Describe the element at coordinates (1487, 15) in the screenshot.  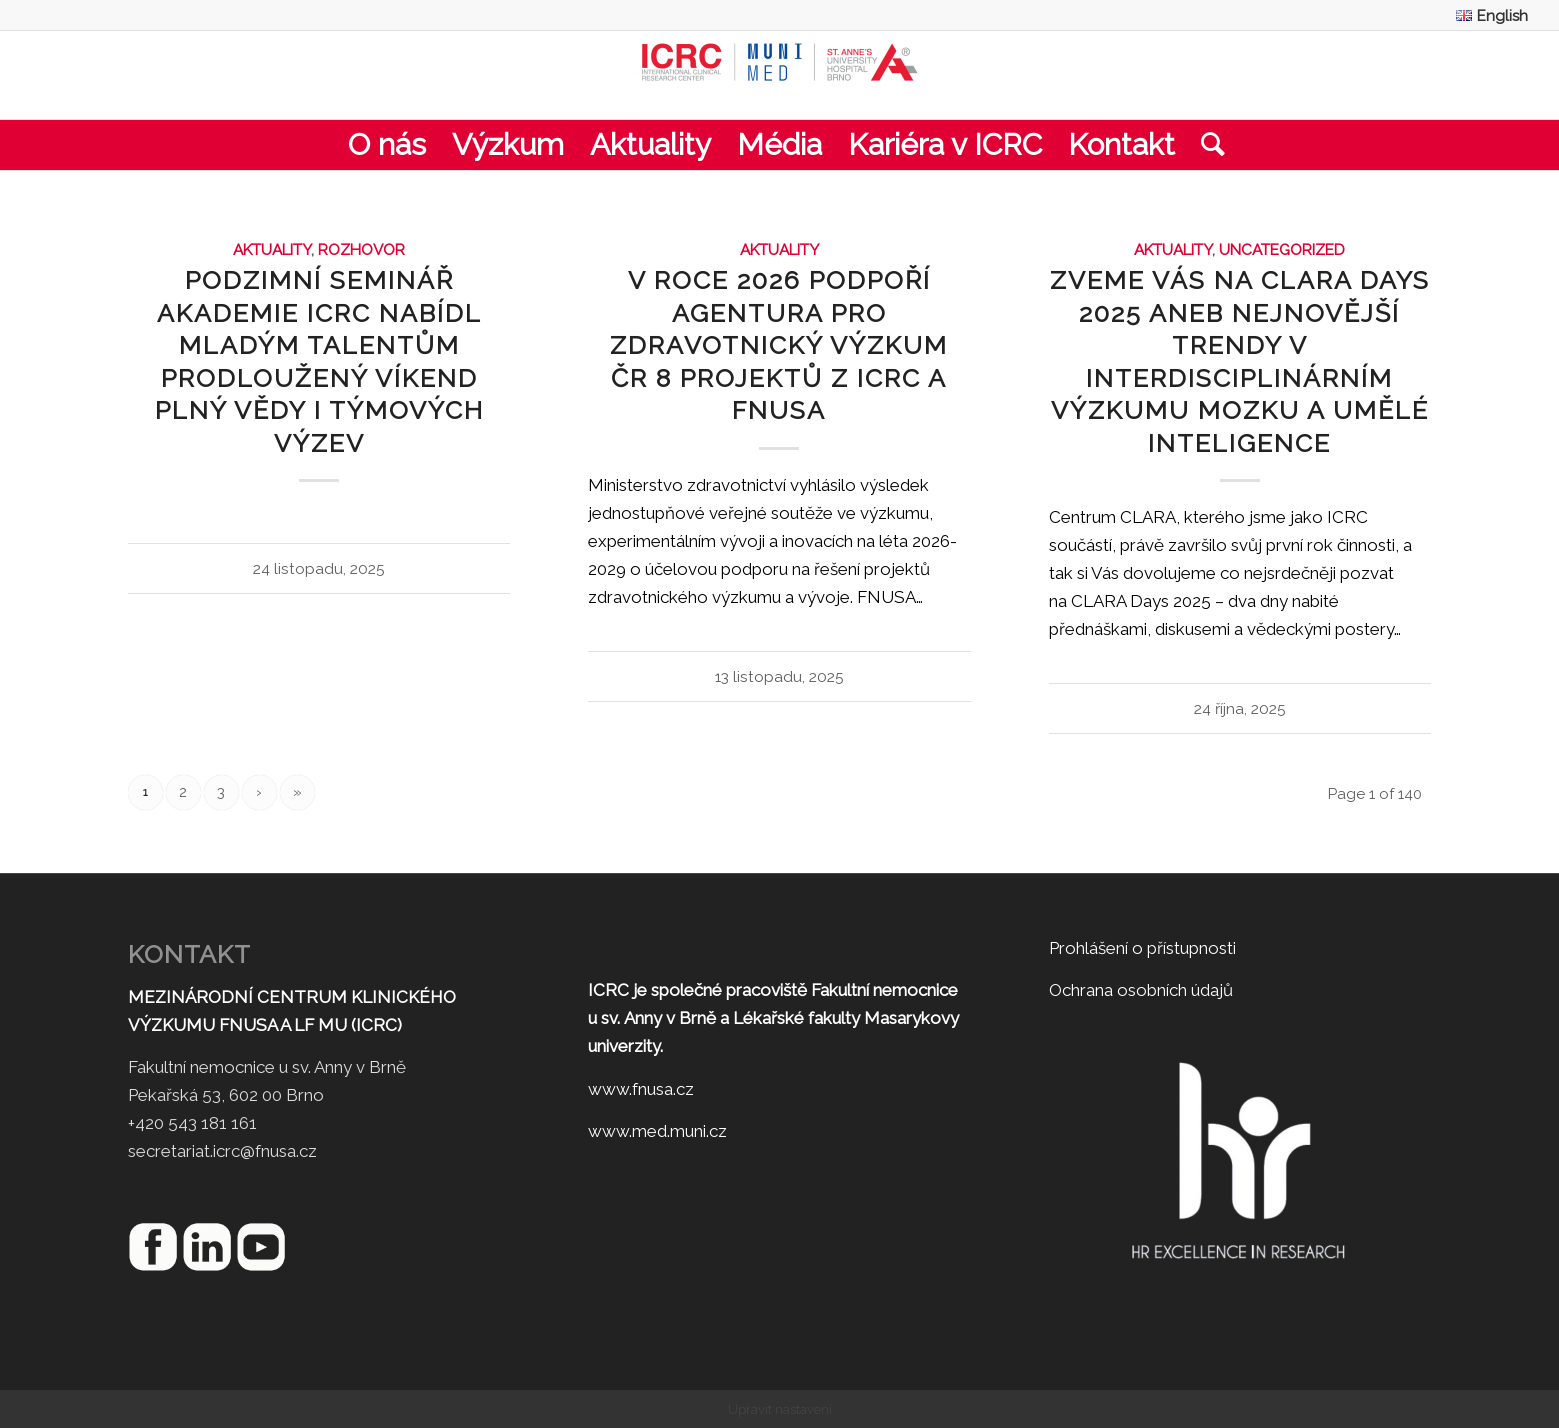
I see `[menuitem]` at that location.